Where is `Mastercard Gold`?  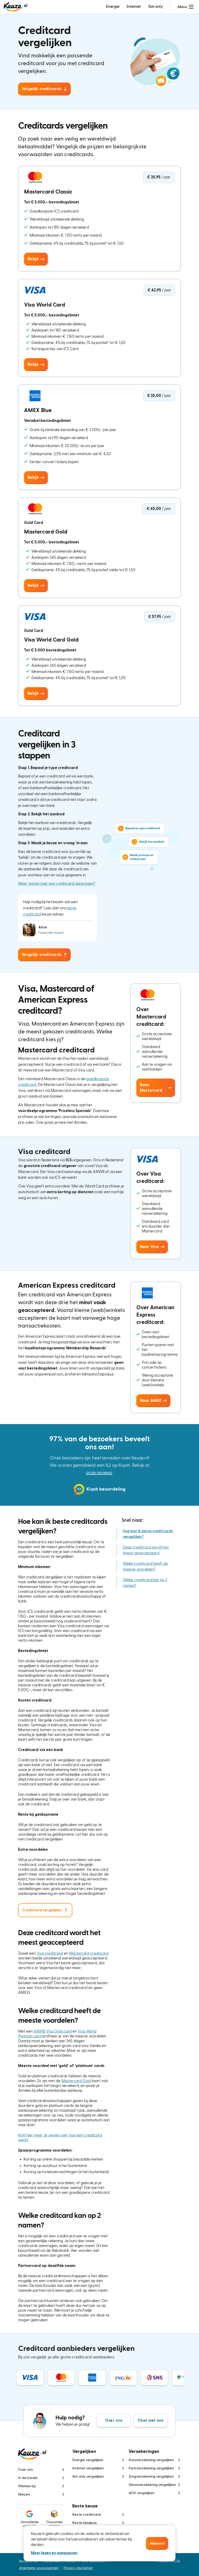 Mastercard Gold is located at coordinates (76, 2081).